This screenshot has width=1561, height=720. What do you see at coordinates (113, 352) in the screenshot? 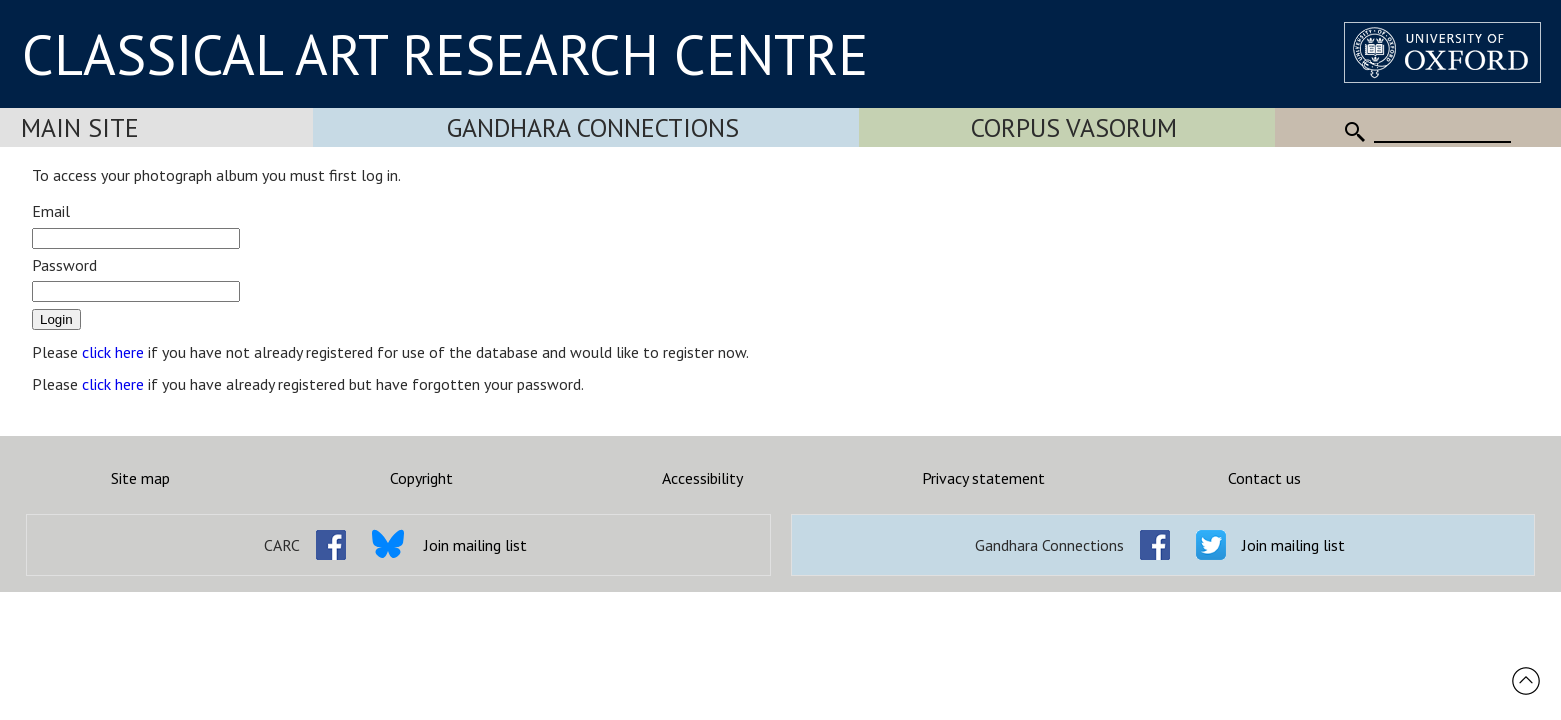
I see `click here` at bounding box center [113, 352].